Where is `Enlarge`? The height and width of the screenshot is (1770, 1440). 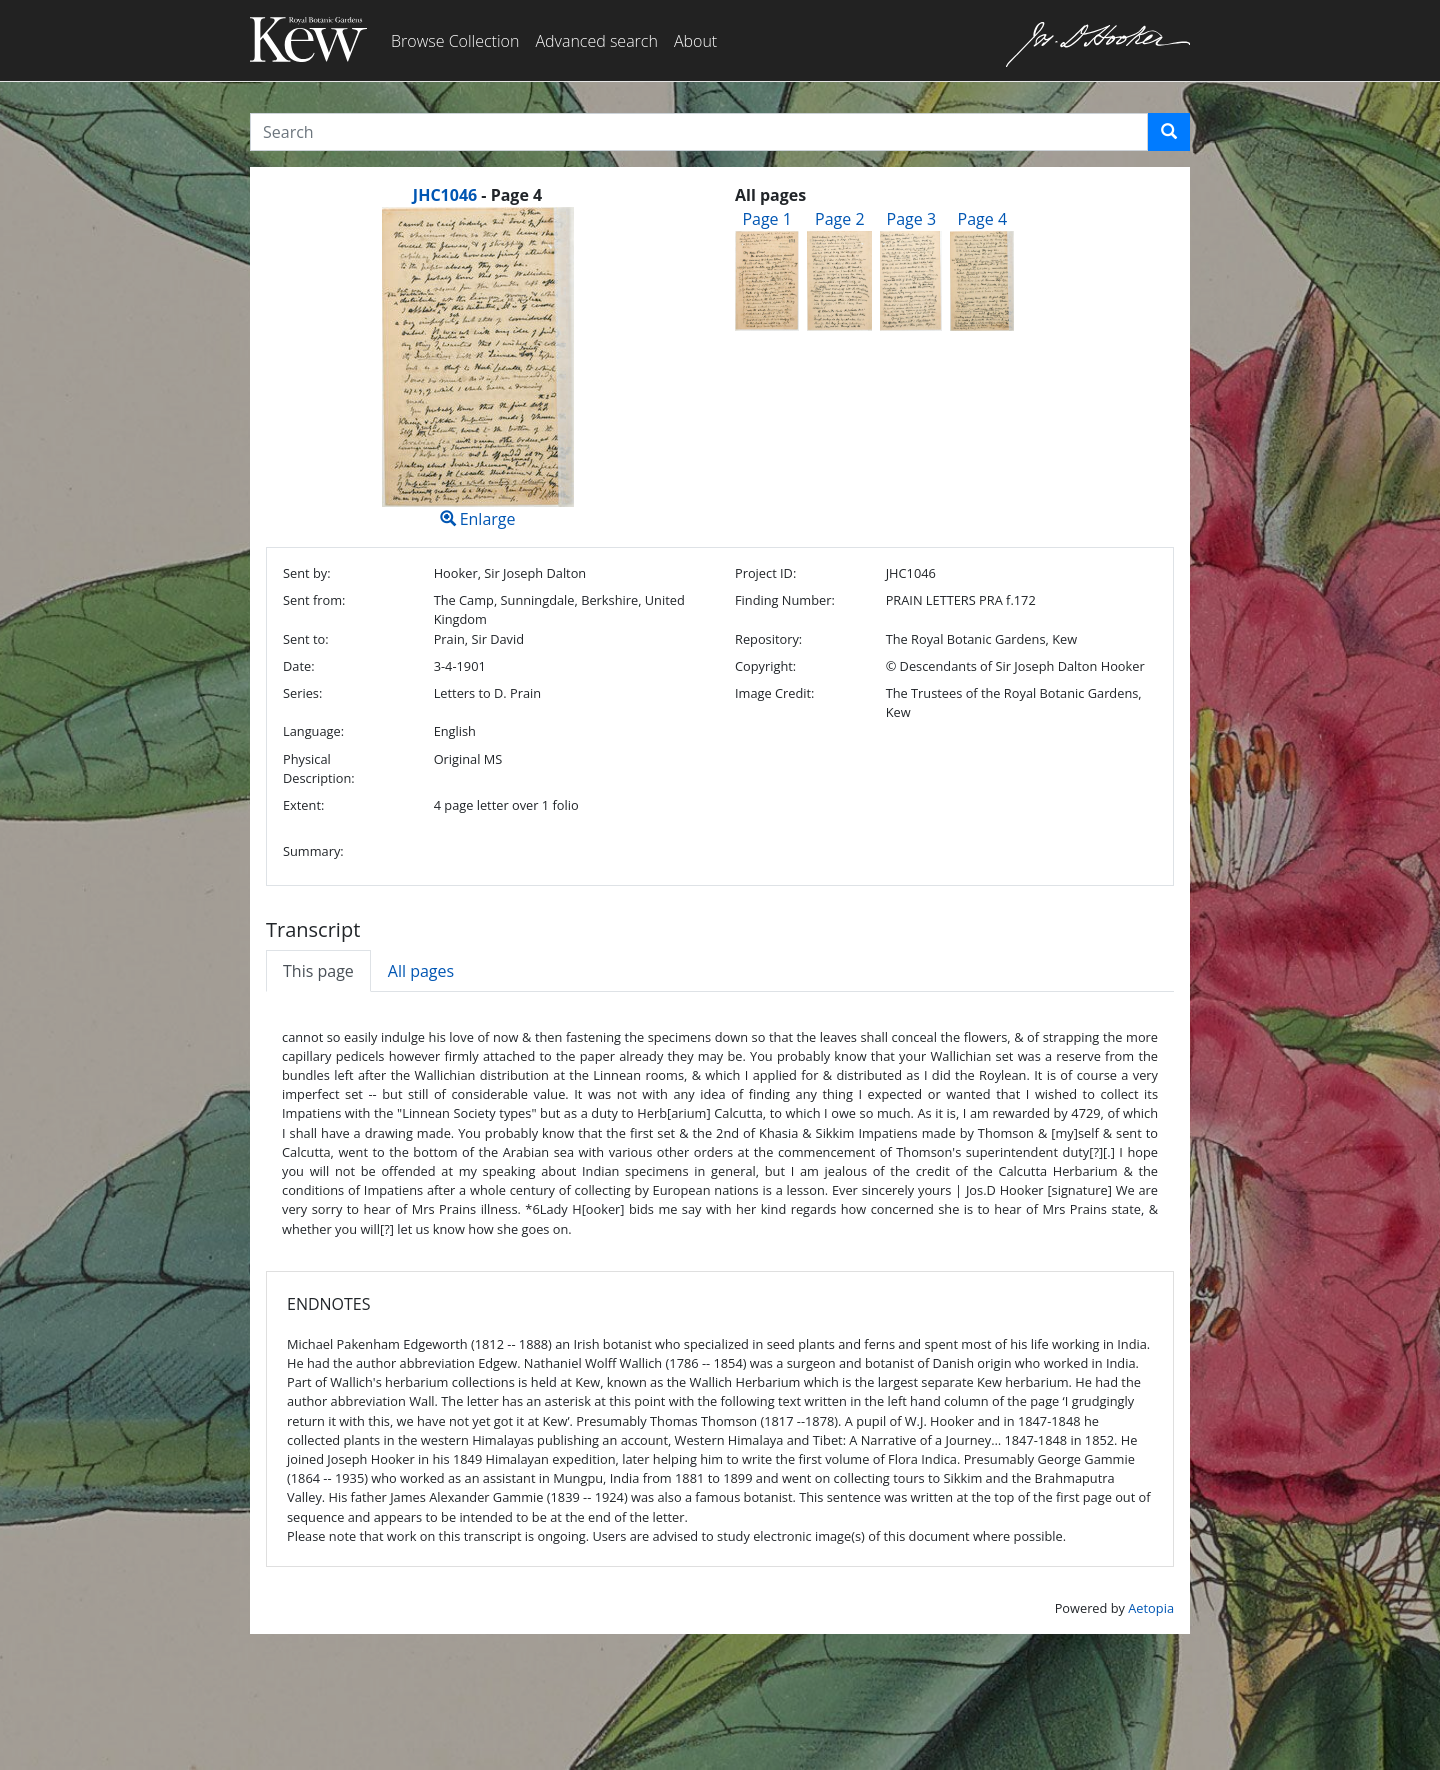
Enlarge is located at coordinates (477, 368).